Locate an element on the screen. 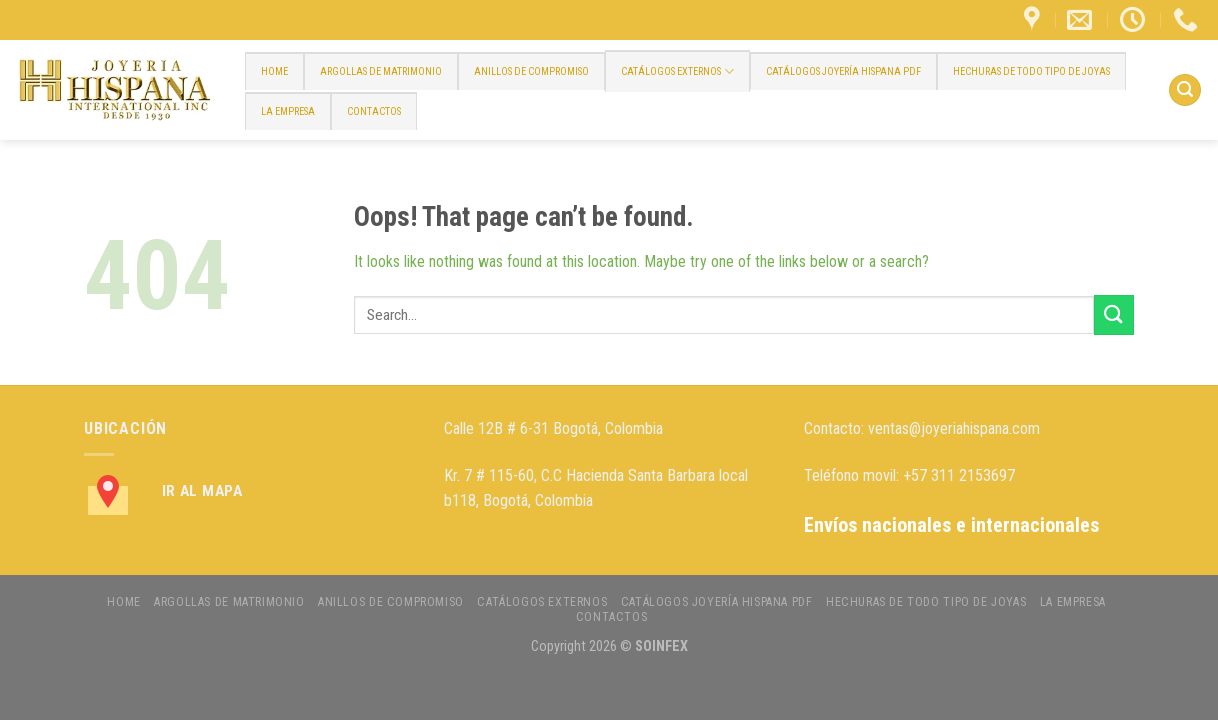 This screenshot has height=720, width=1218. +57 311 2153697 is located at coordinates (959, 475).